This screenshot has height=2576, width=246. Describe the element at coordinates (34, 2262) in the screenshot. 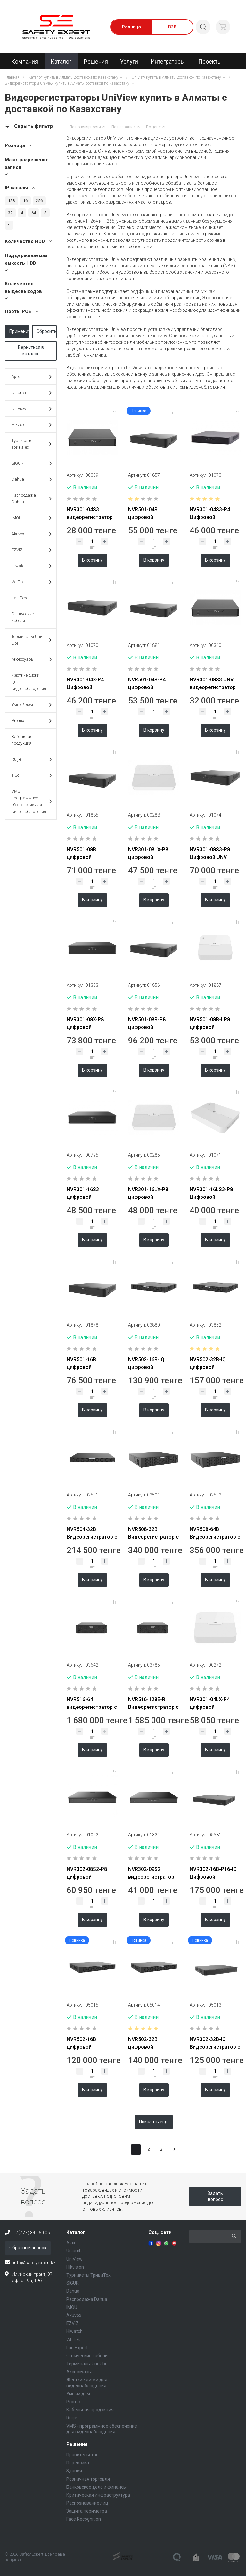

I see `info@safetyexpert.kz` at that location.